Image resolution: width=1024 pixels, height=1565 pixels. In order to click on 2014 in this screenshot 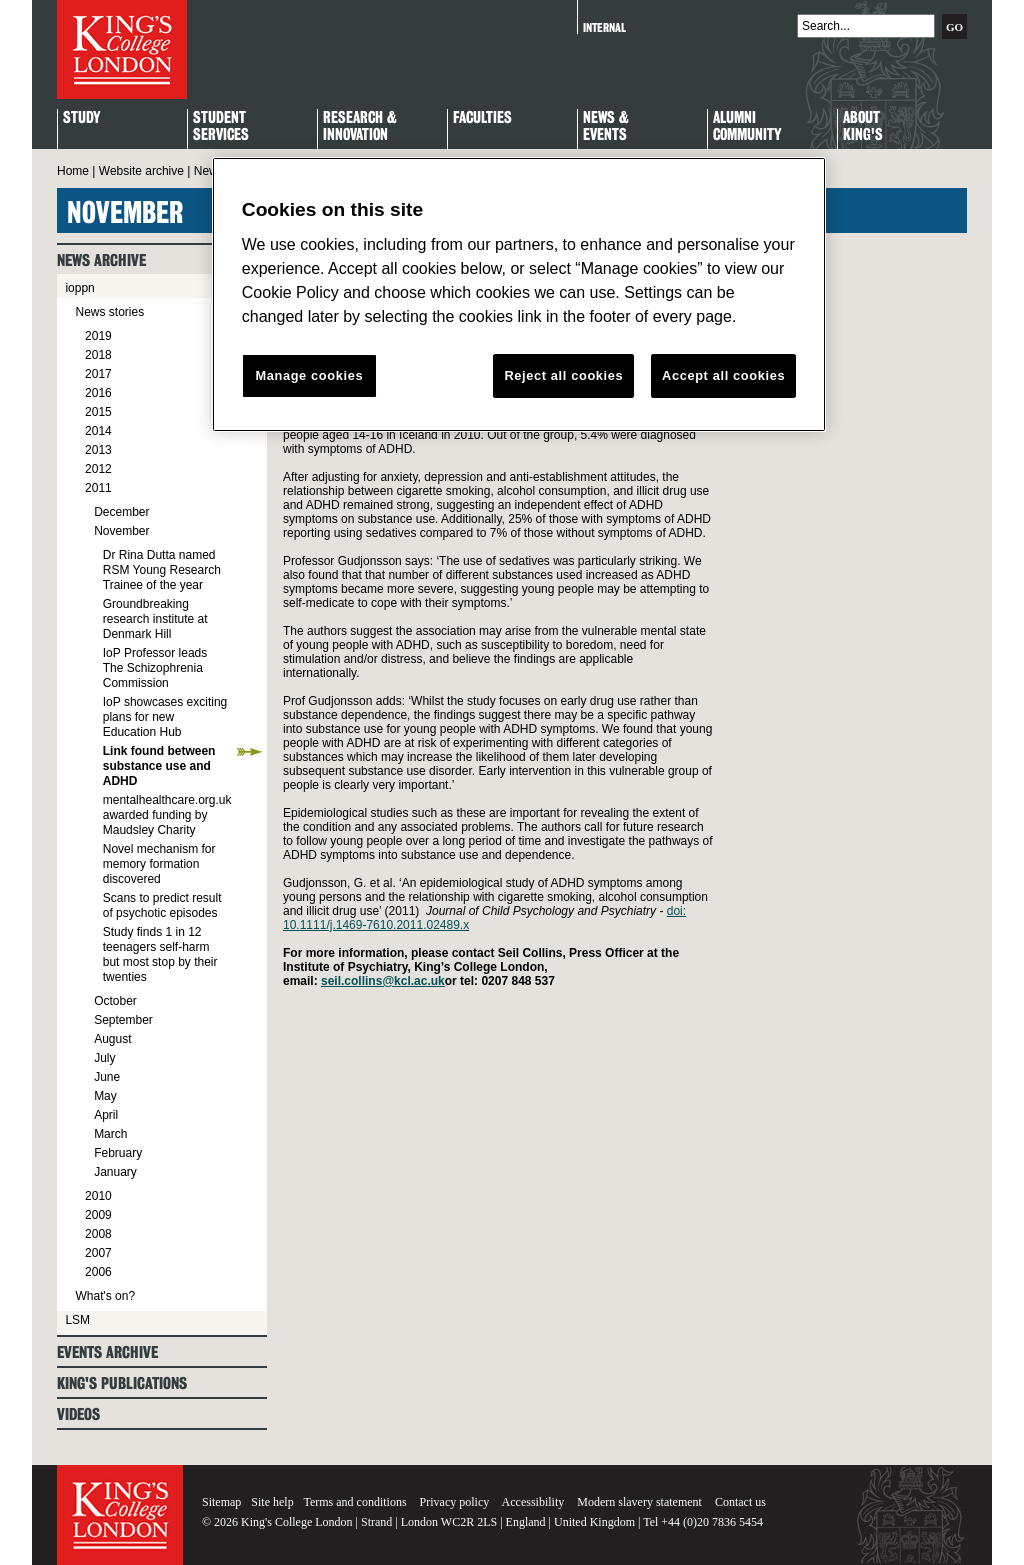, I will do `click(98, 431)`.